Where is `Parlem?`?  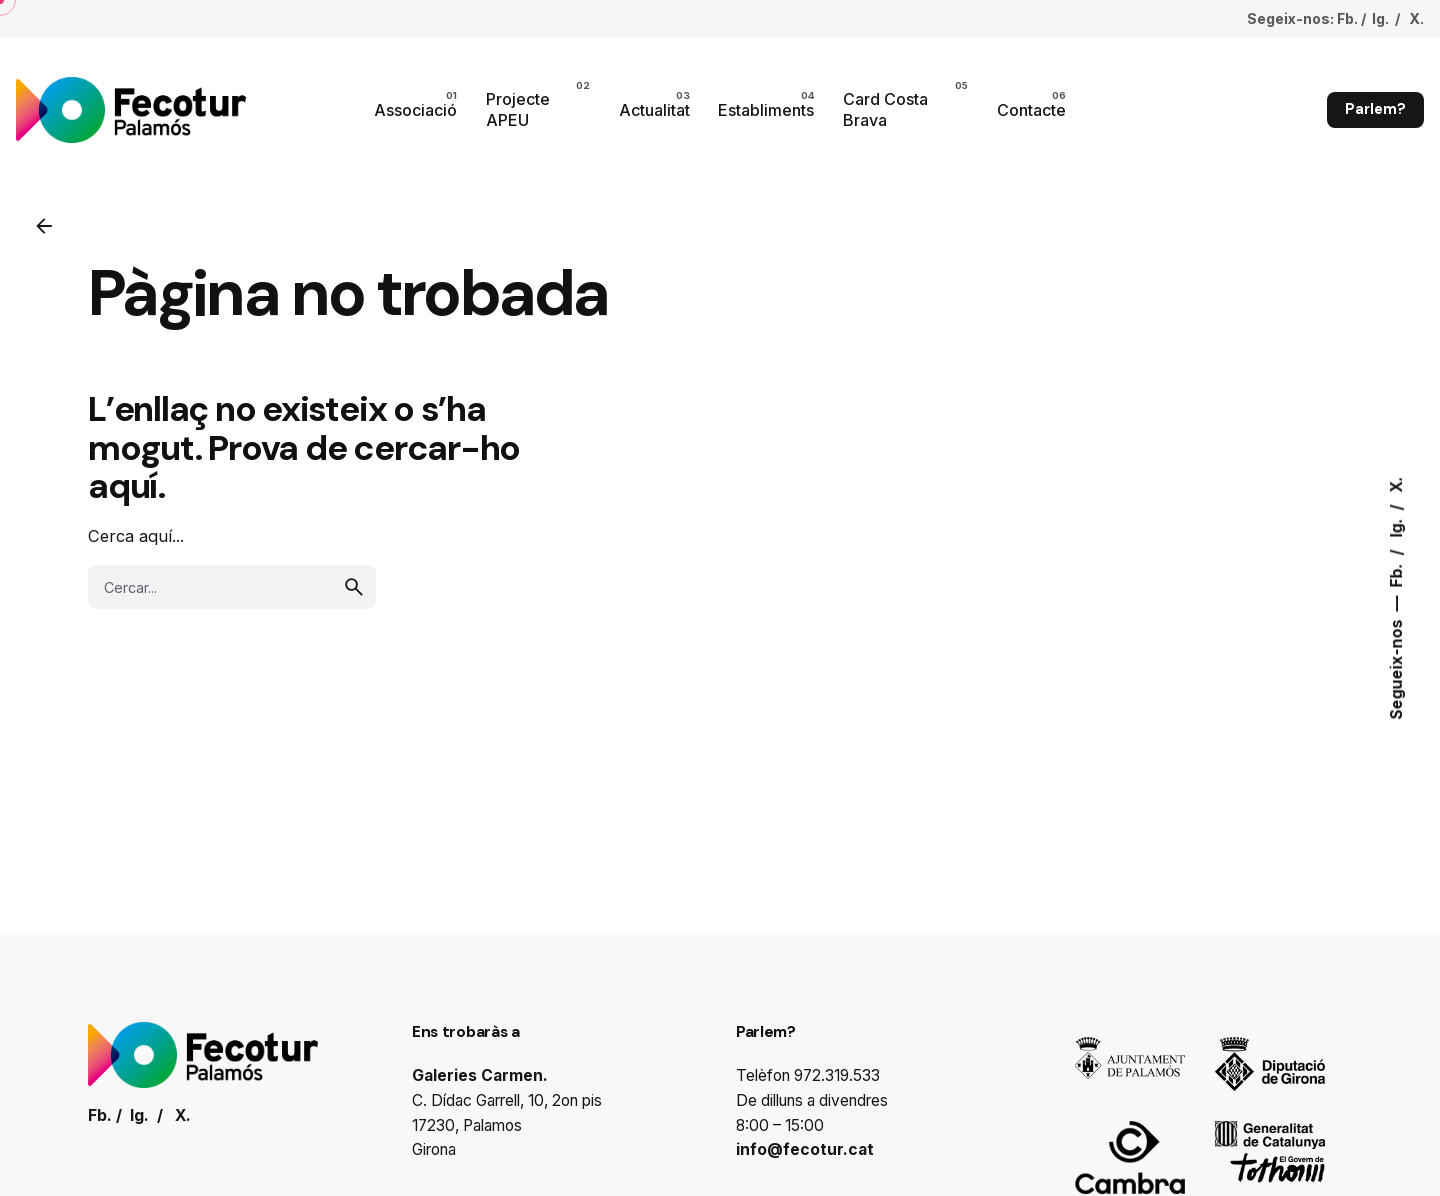
Parlem? is located at coordinates (1375, 109).